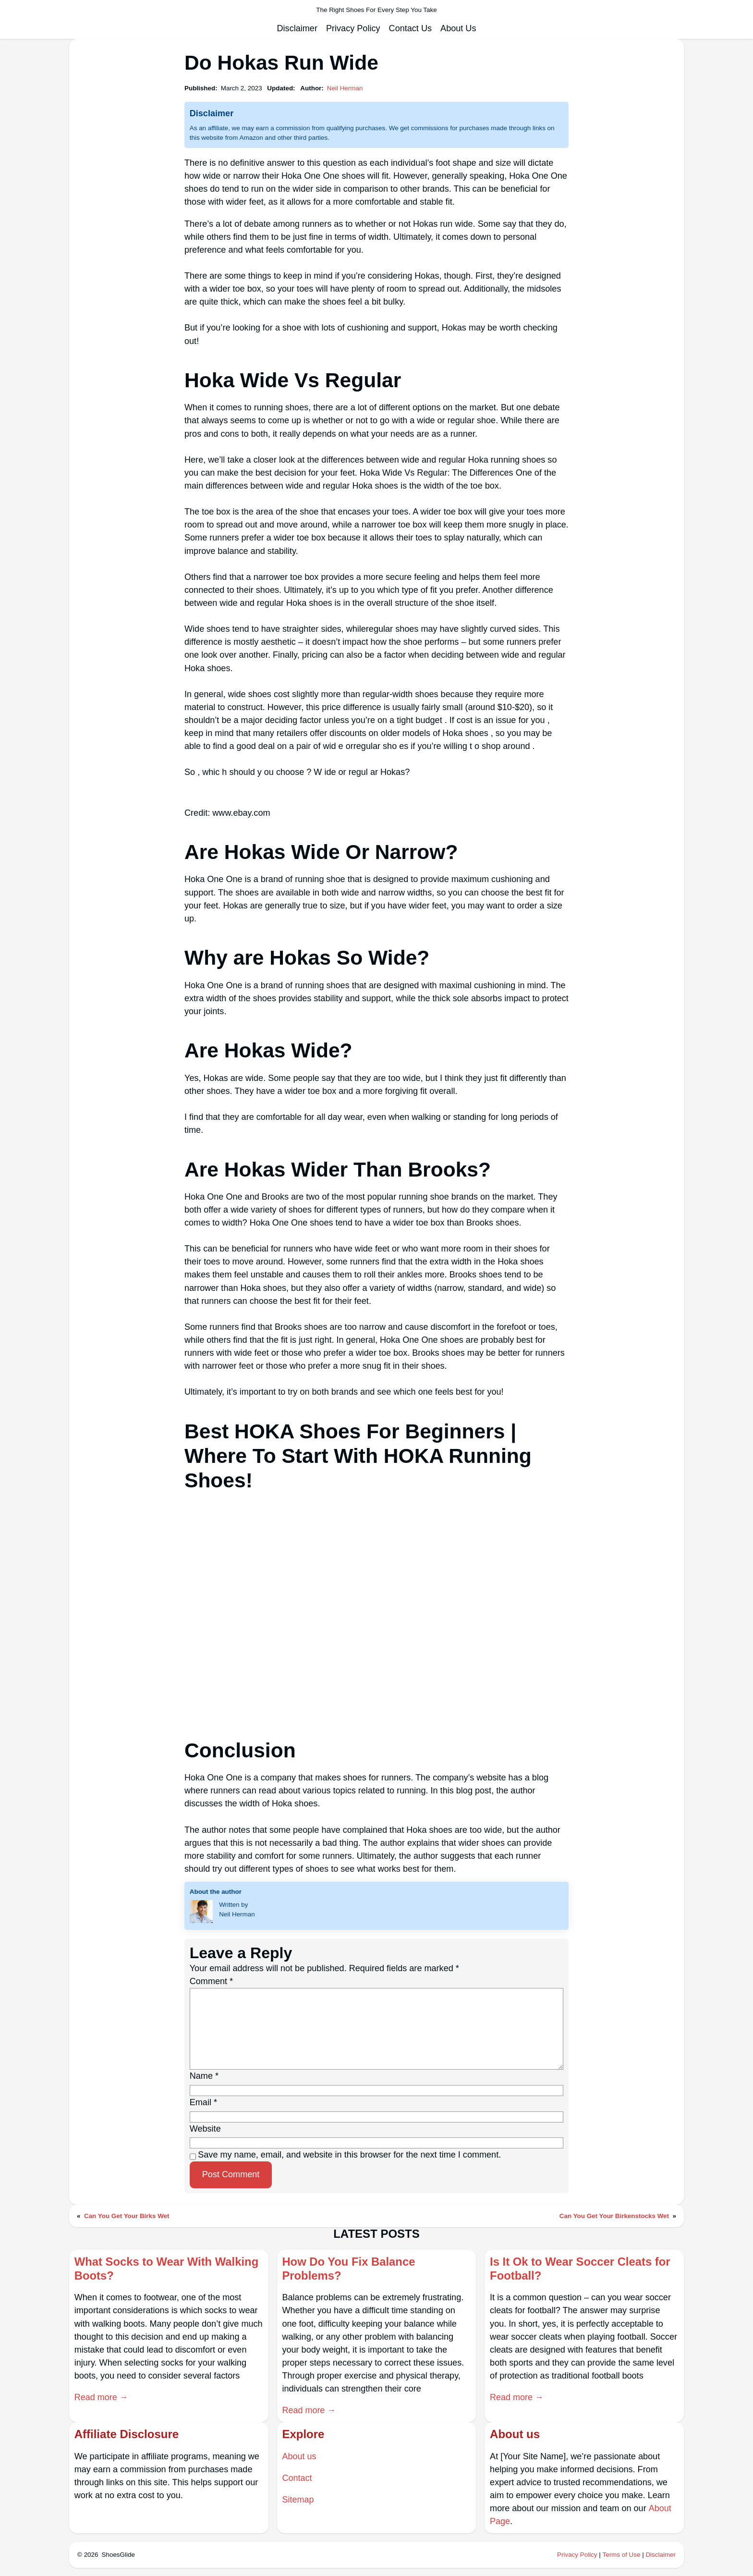 The width and height of the screenshot is (753, 2576). I want to click on Website, so click(205, 2129).